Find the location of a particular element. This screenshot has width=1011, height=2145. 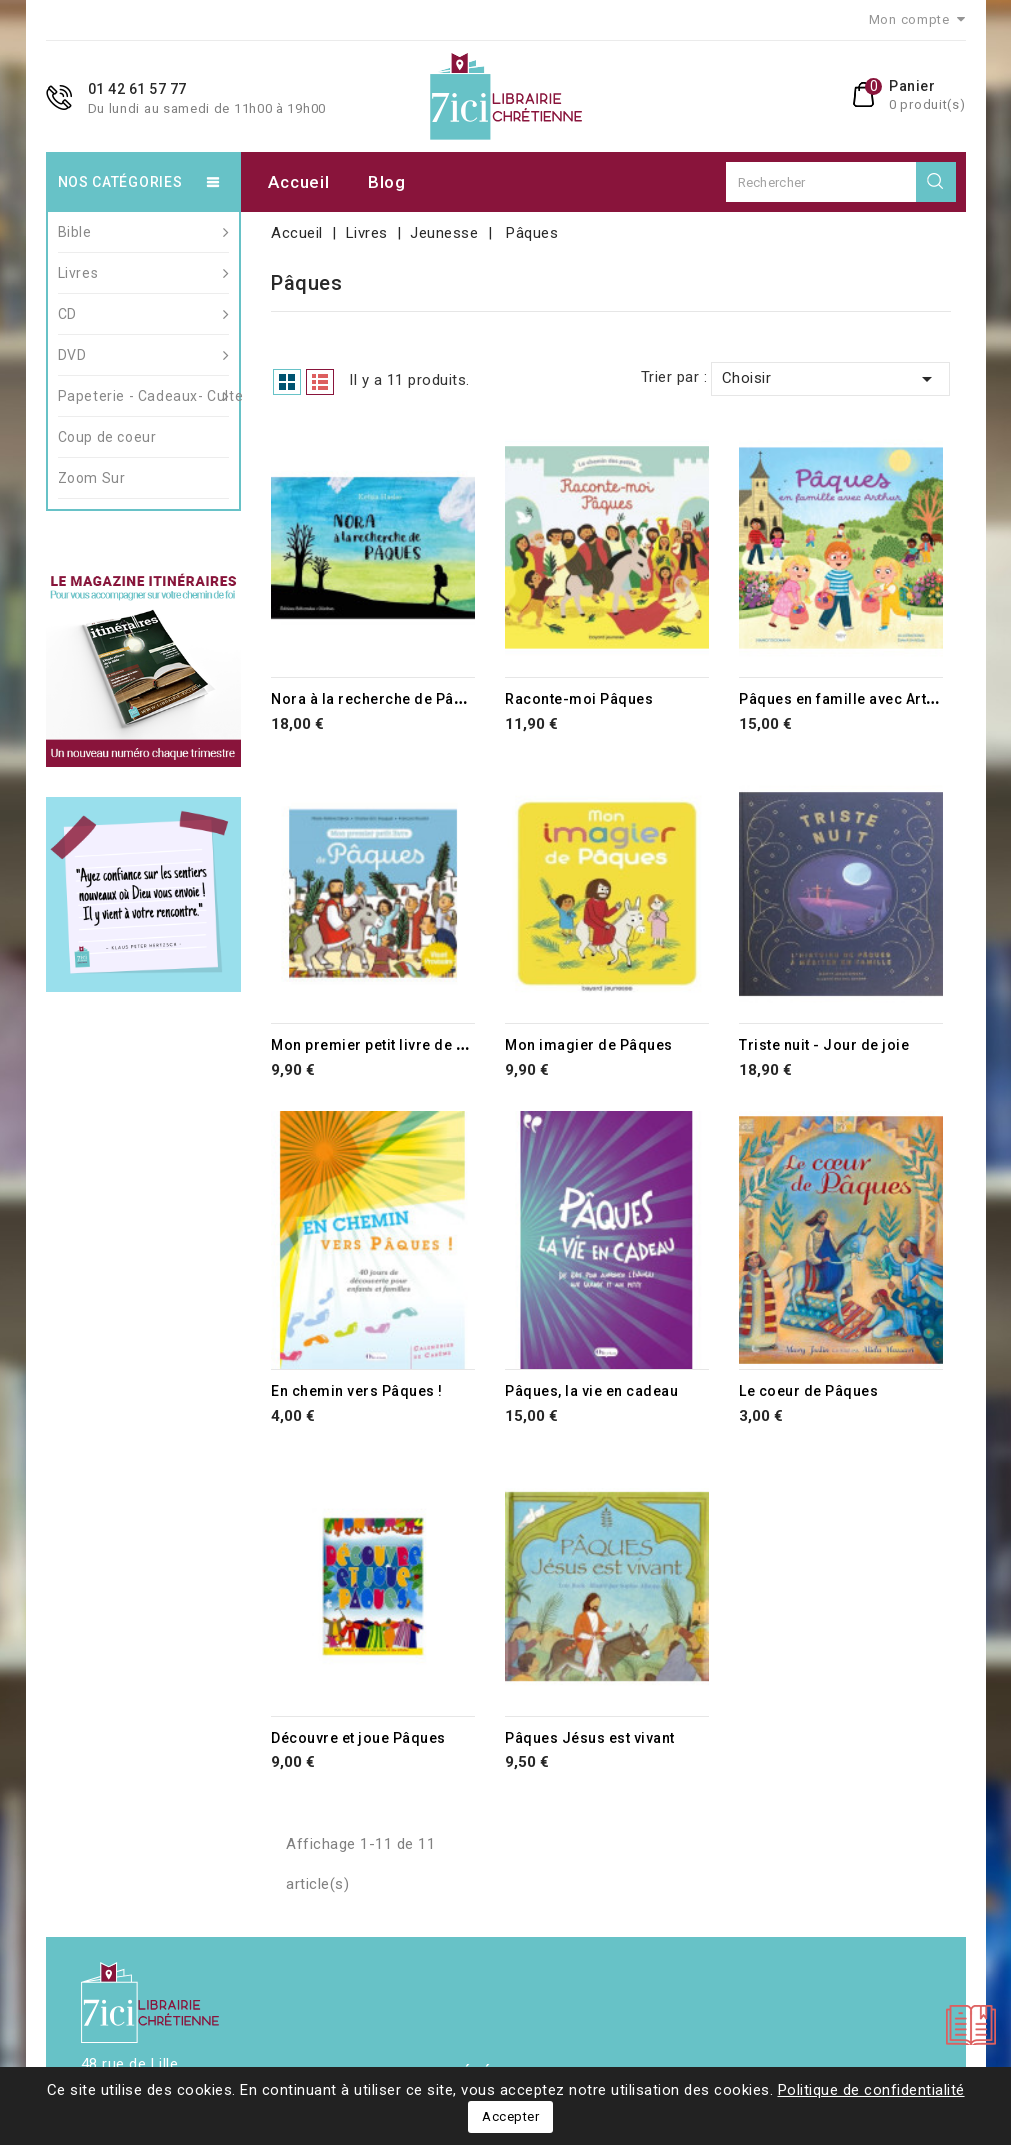

Livres is located at coordinates (144, 273).